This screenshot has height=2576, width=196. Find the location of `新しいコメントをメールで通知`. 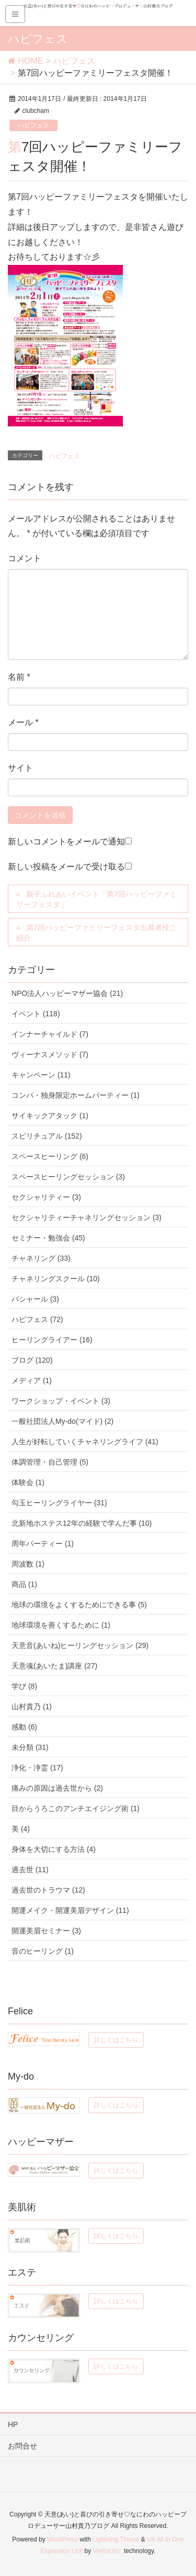

新しいコメントをメールで通知 is located at coordinates (66, 841).